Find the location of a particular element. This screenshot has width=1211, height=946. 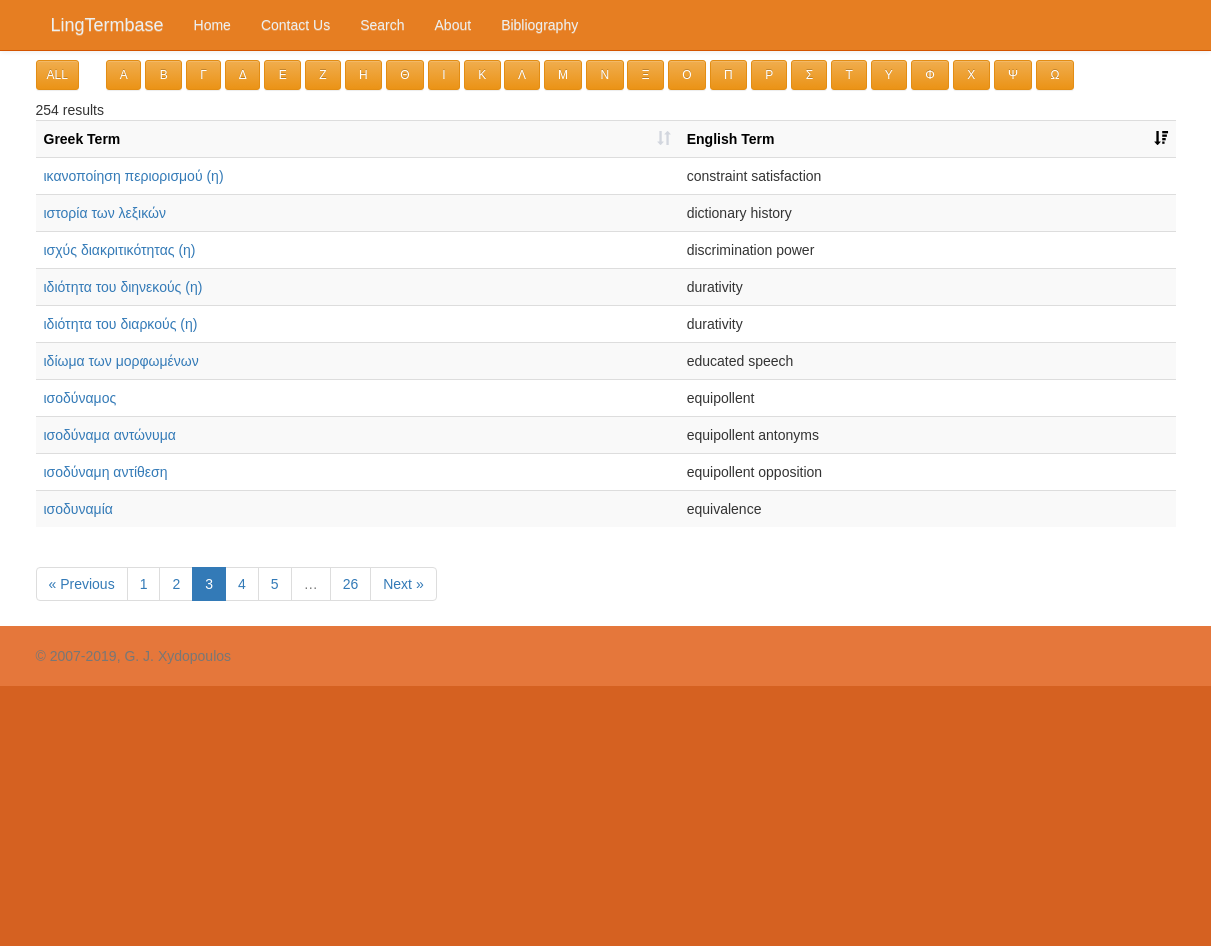

ισοδυναμία is located at coordinates (78, 509).